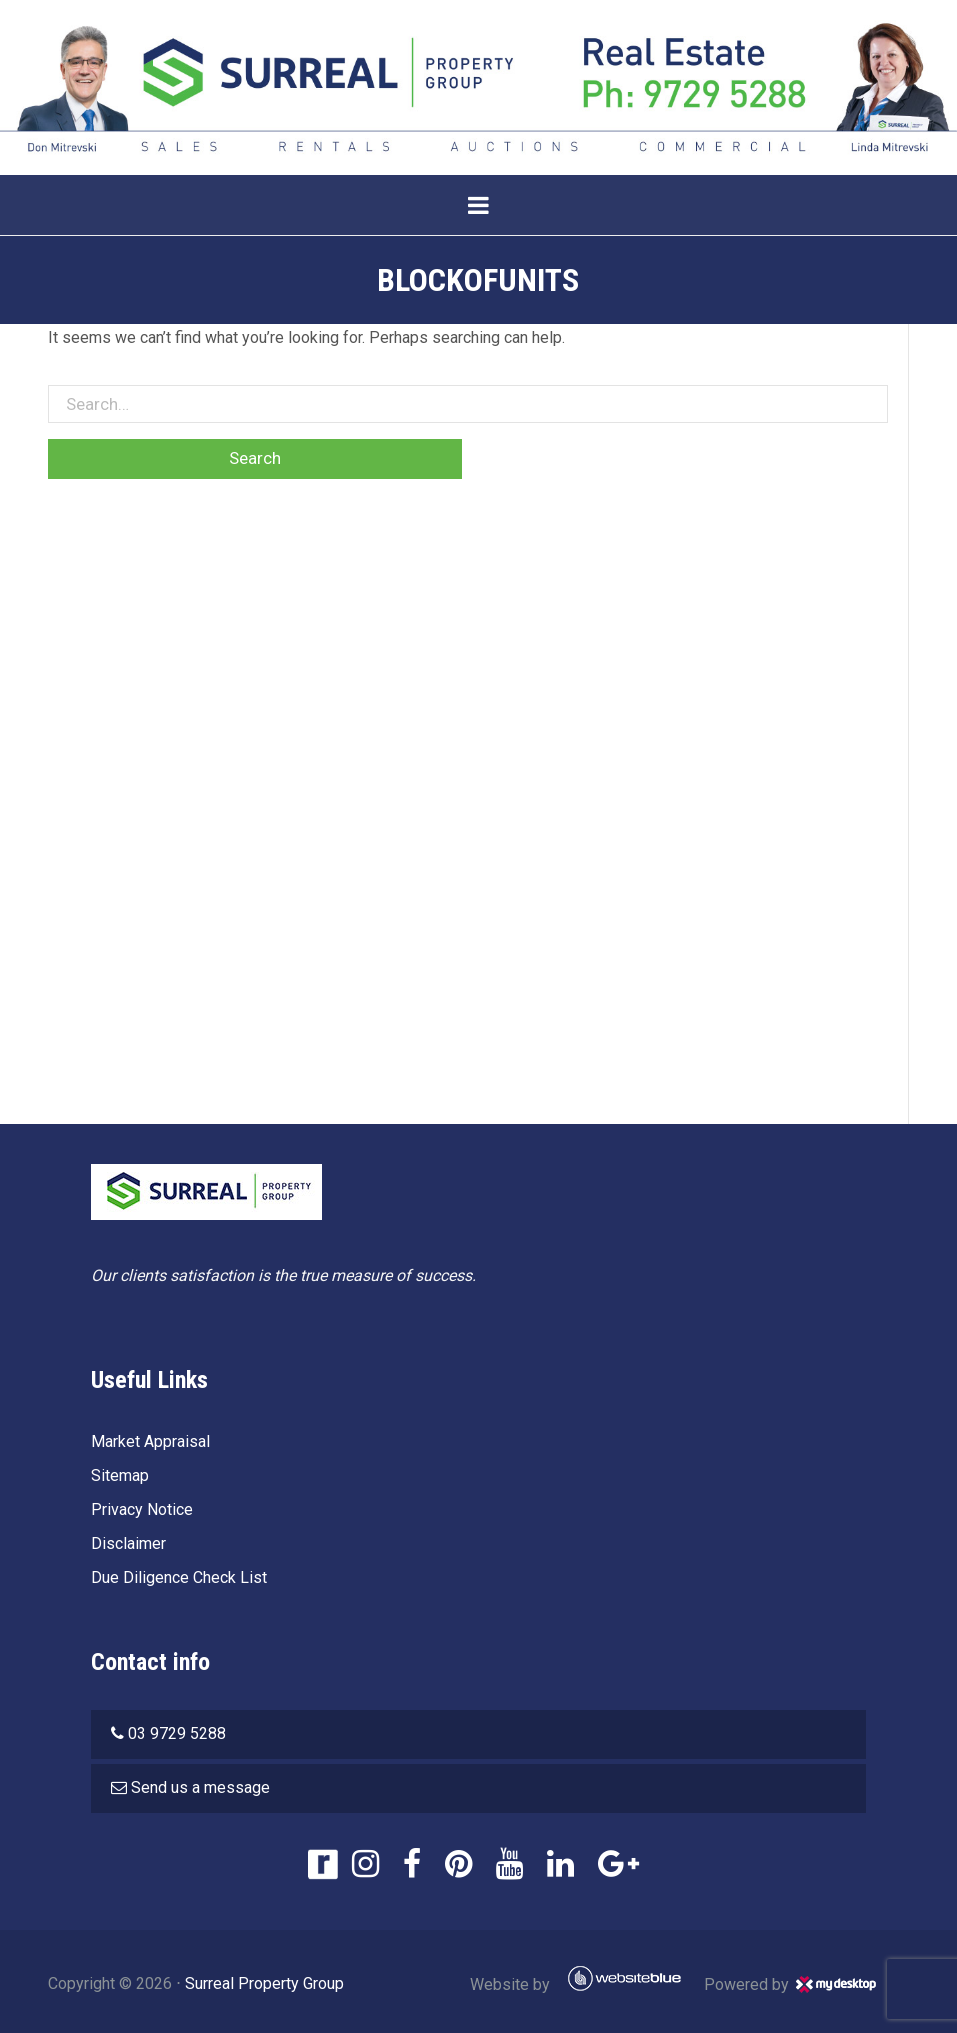 This screenshot has width=957, height=2033. Describe the element at coordinates (150, 1441) in the screenshot. I see `Market Appraisal` at that location.